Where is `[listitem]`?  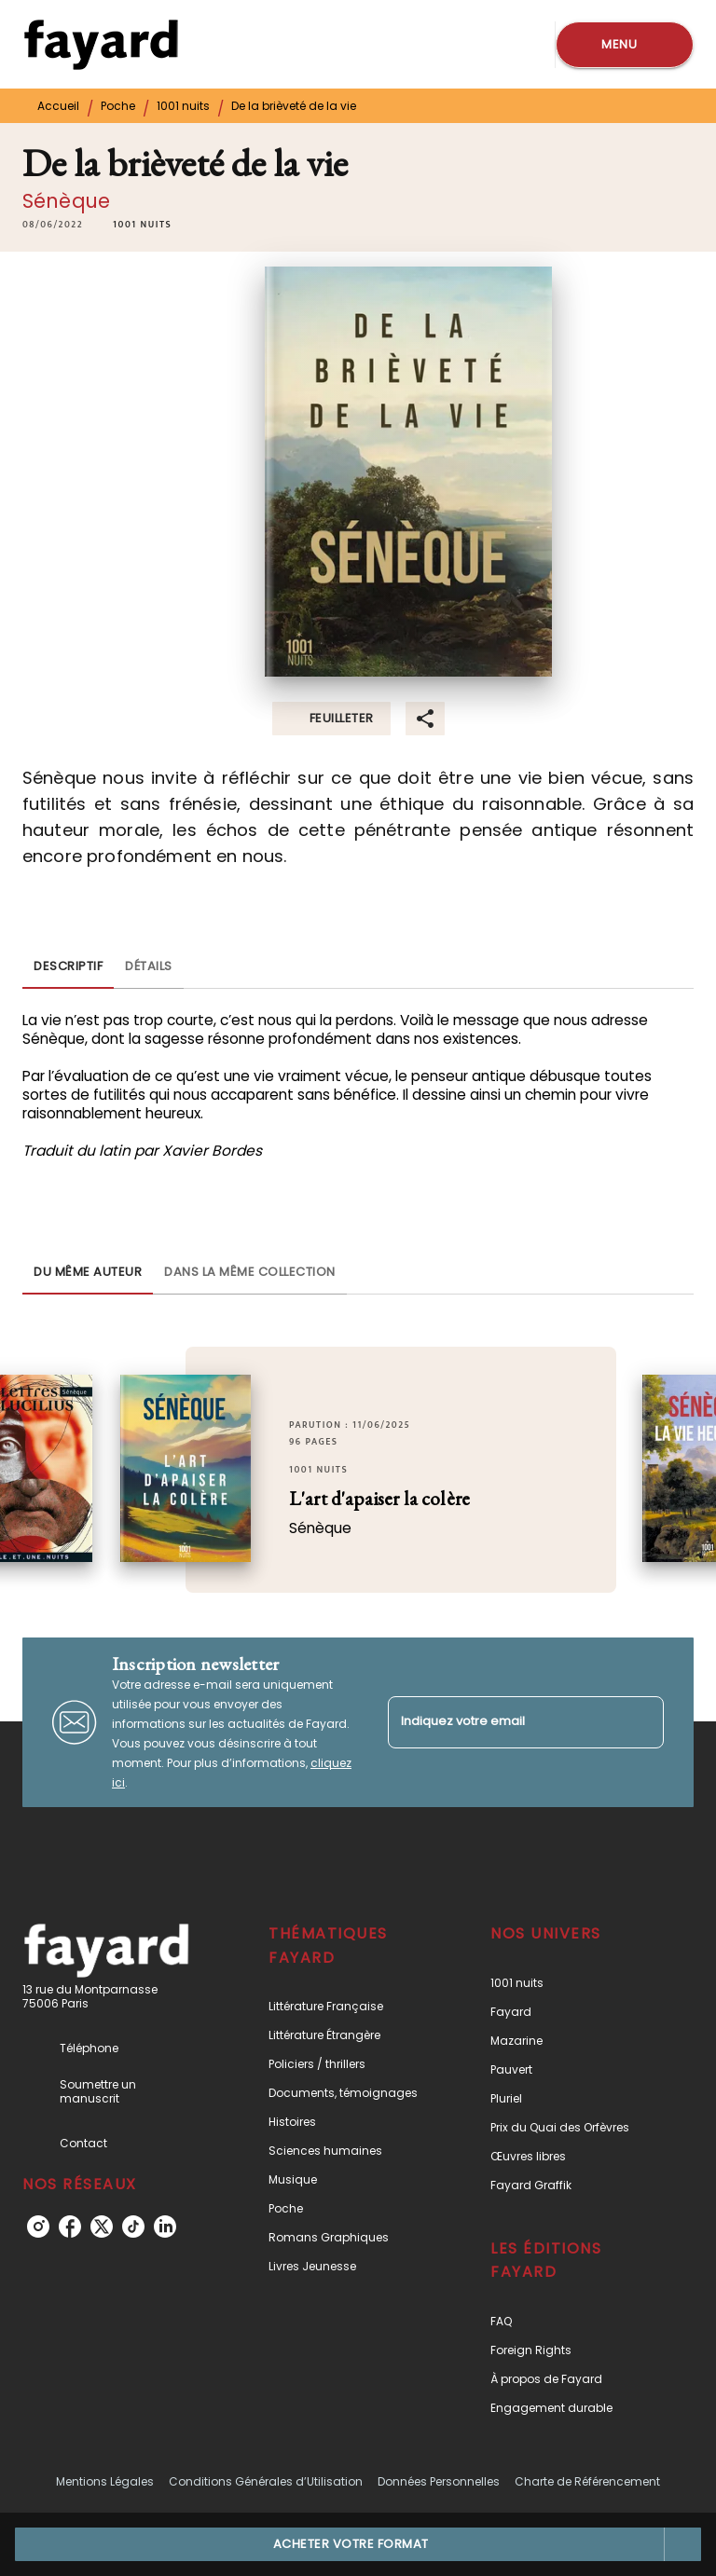 [listitem] is located at coordinates (38, 2226).